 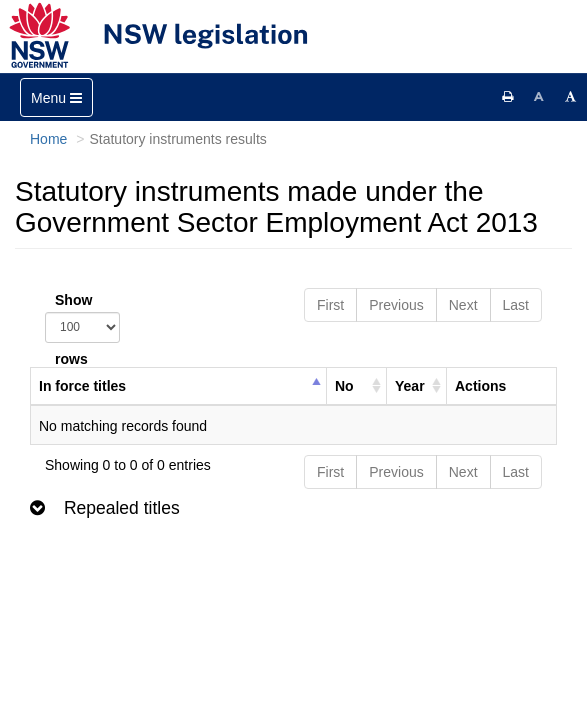 What do you see at coordinates (508, 97) in the screenshot?
I see `[Print this page]` at bounding box center [508, 97].